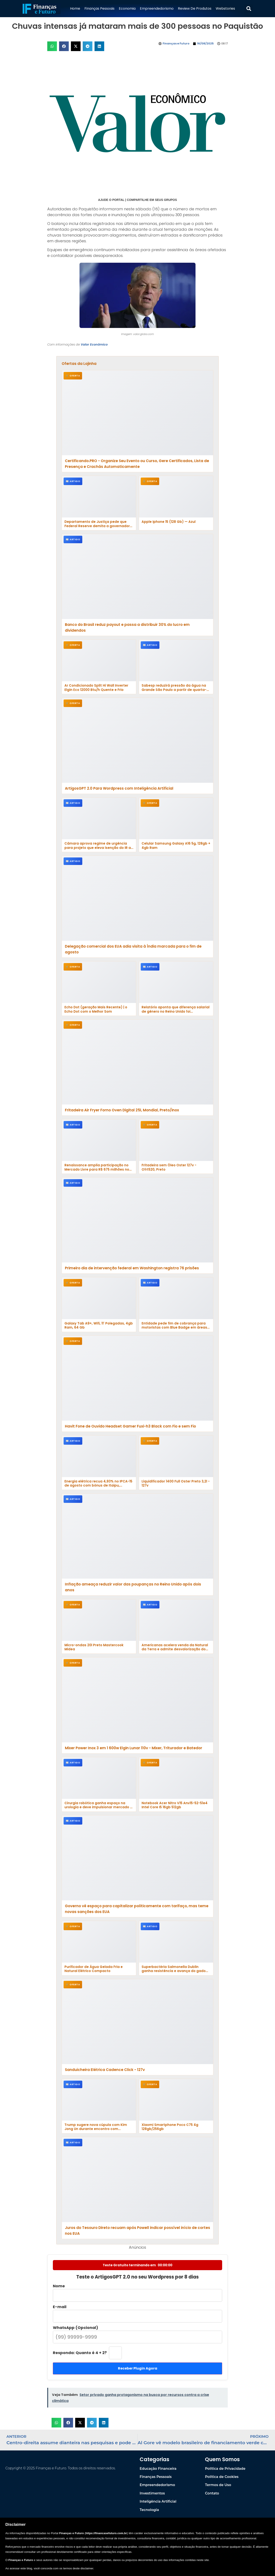 This screenshot has height=2576, width=275. I want to click on Empreendedorismo, so click(157, 8).